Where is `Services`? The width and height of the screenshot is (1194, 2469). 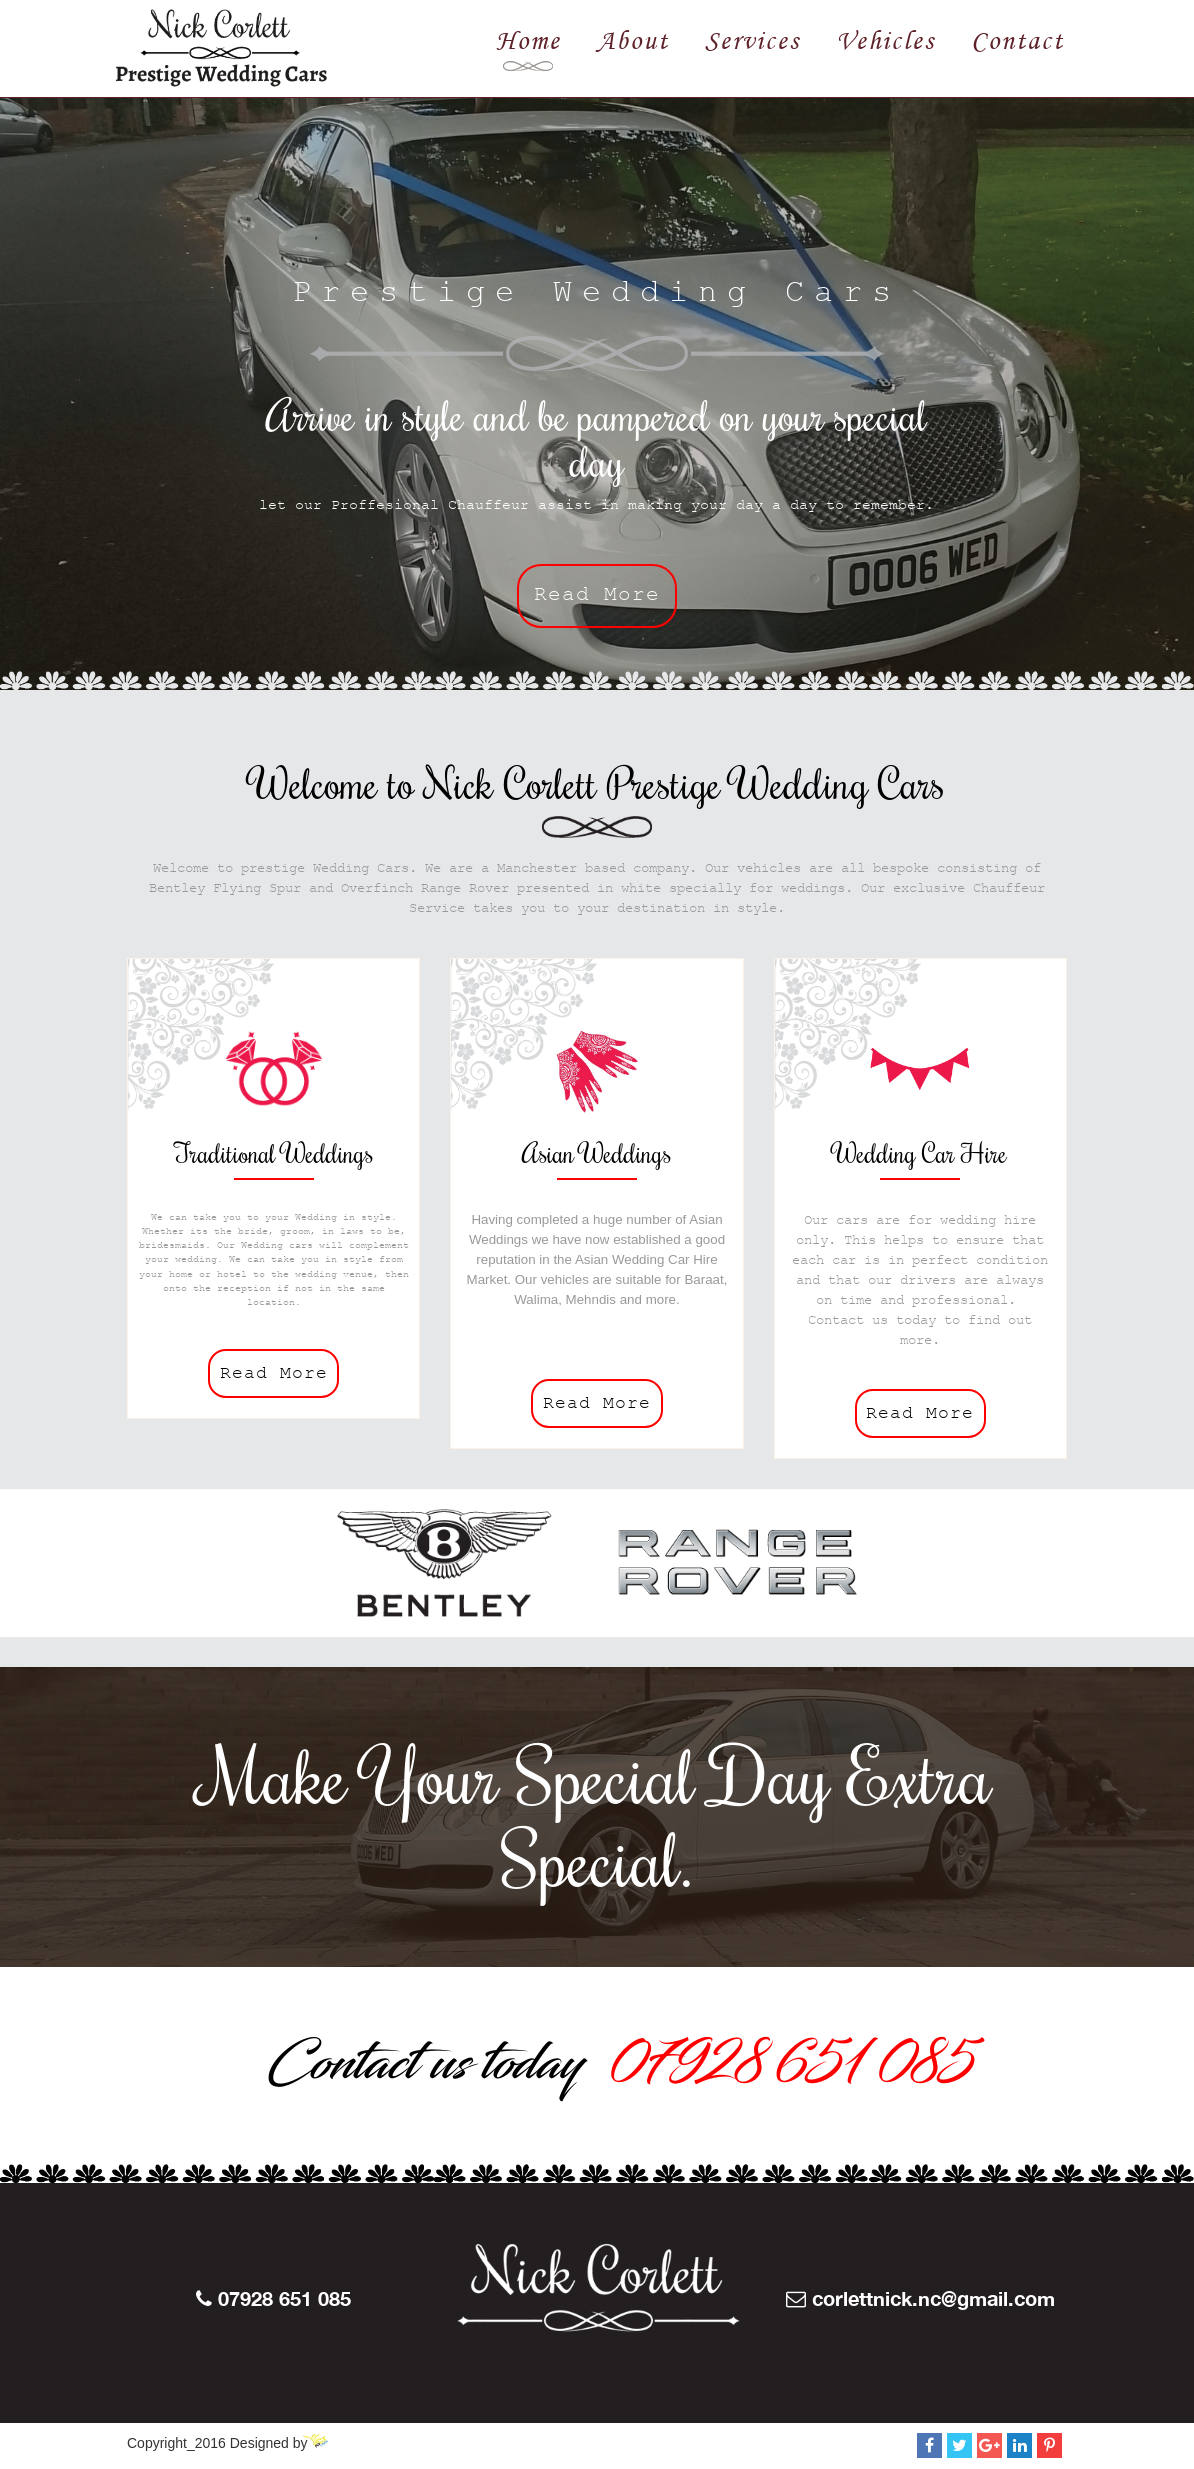
Services is located at coordinates (752, 40).